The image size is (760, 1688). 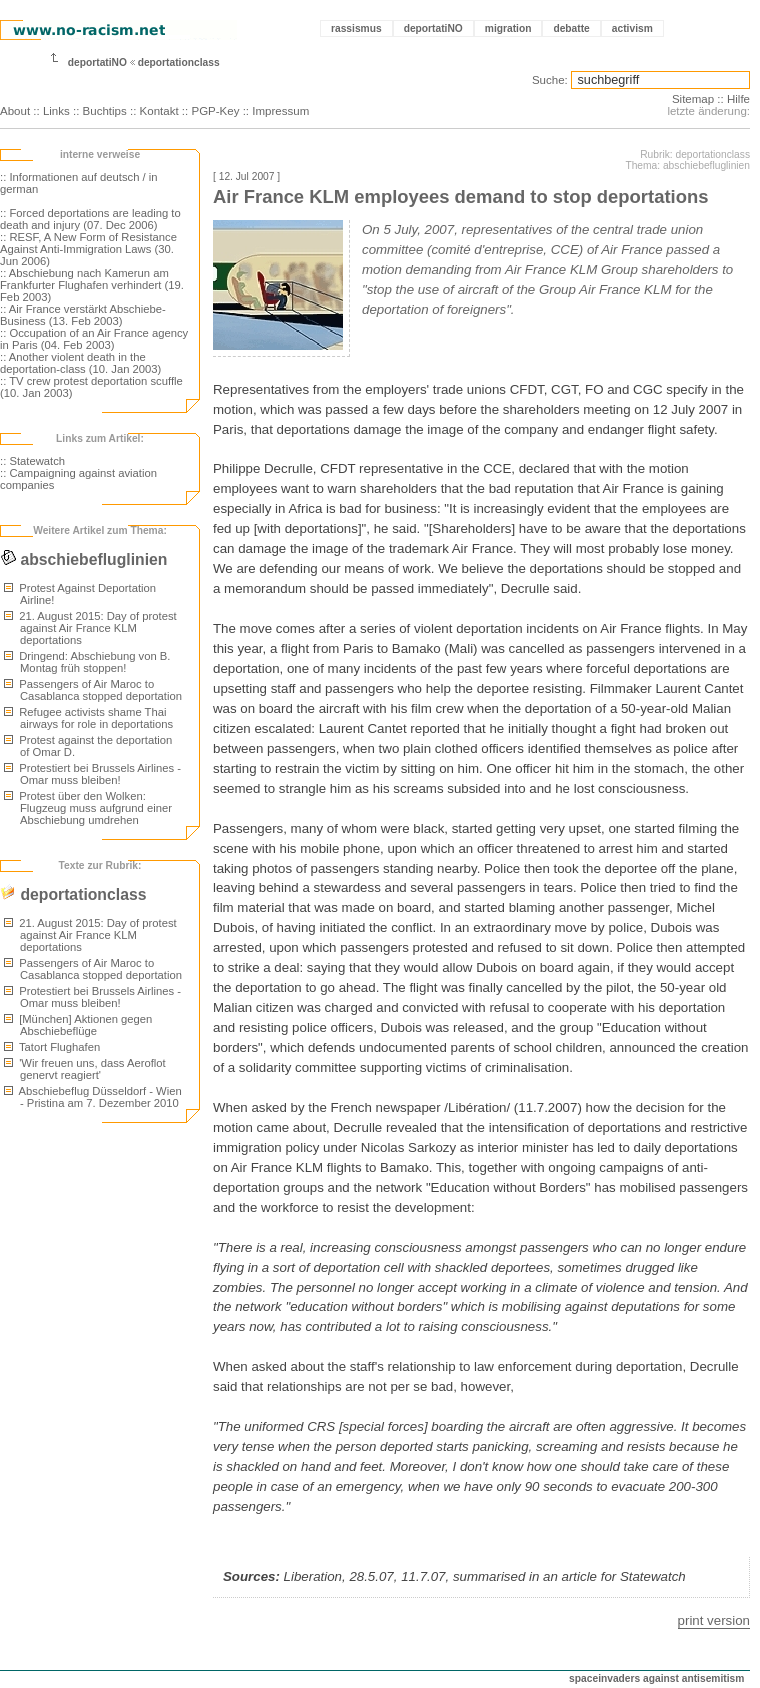 What do you see at coordinates (693, 99) in the screenshot?
I see `Sitemap` at bounding box center [693, 99].